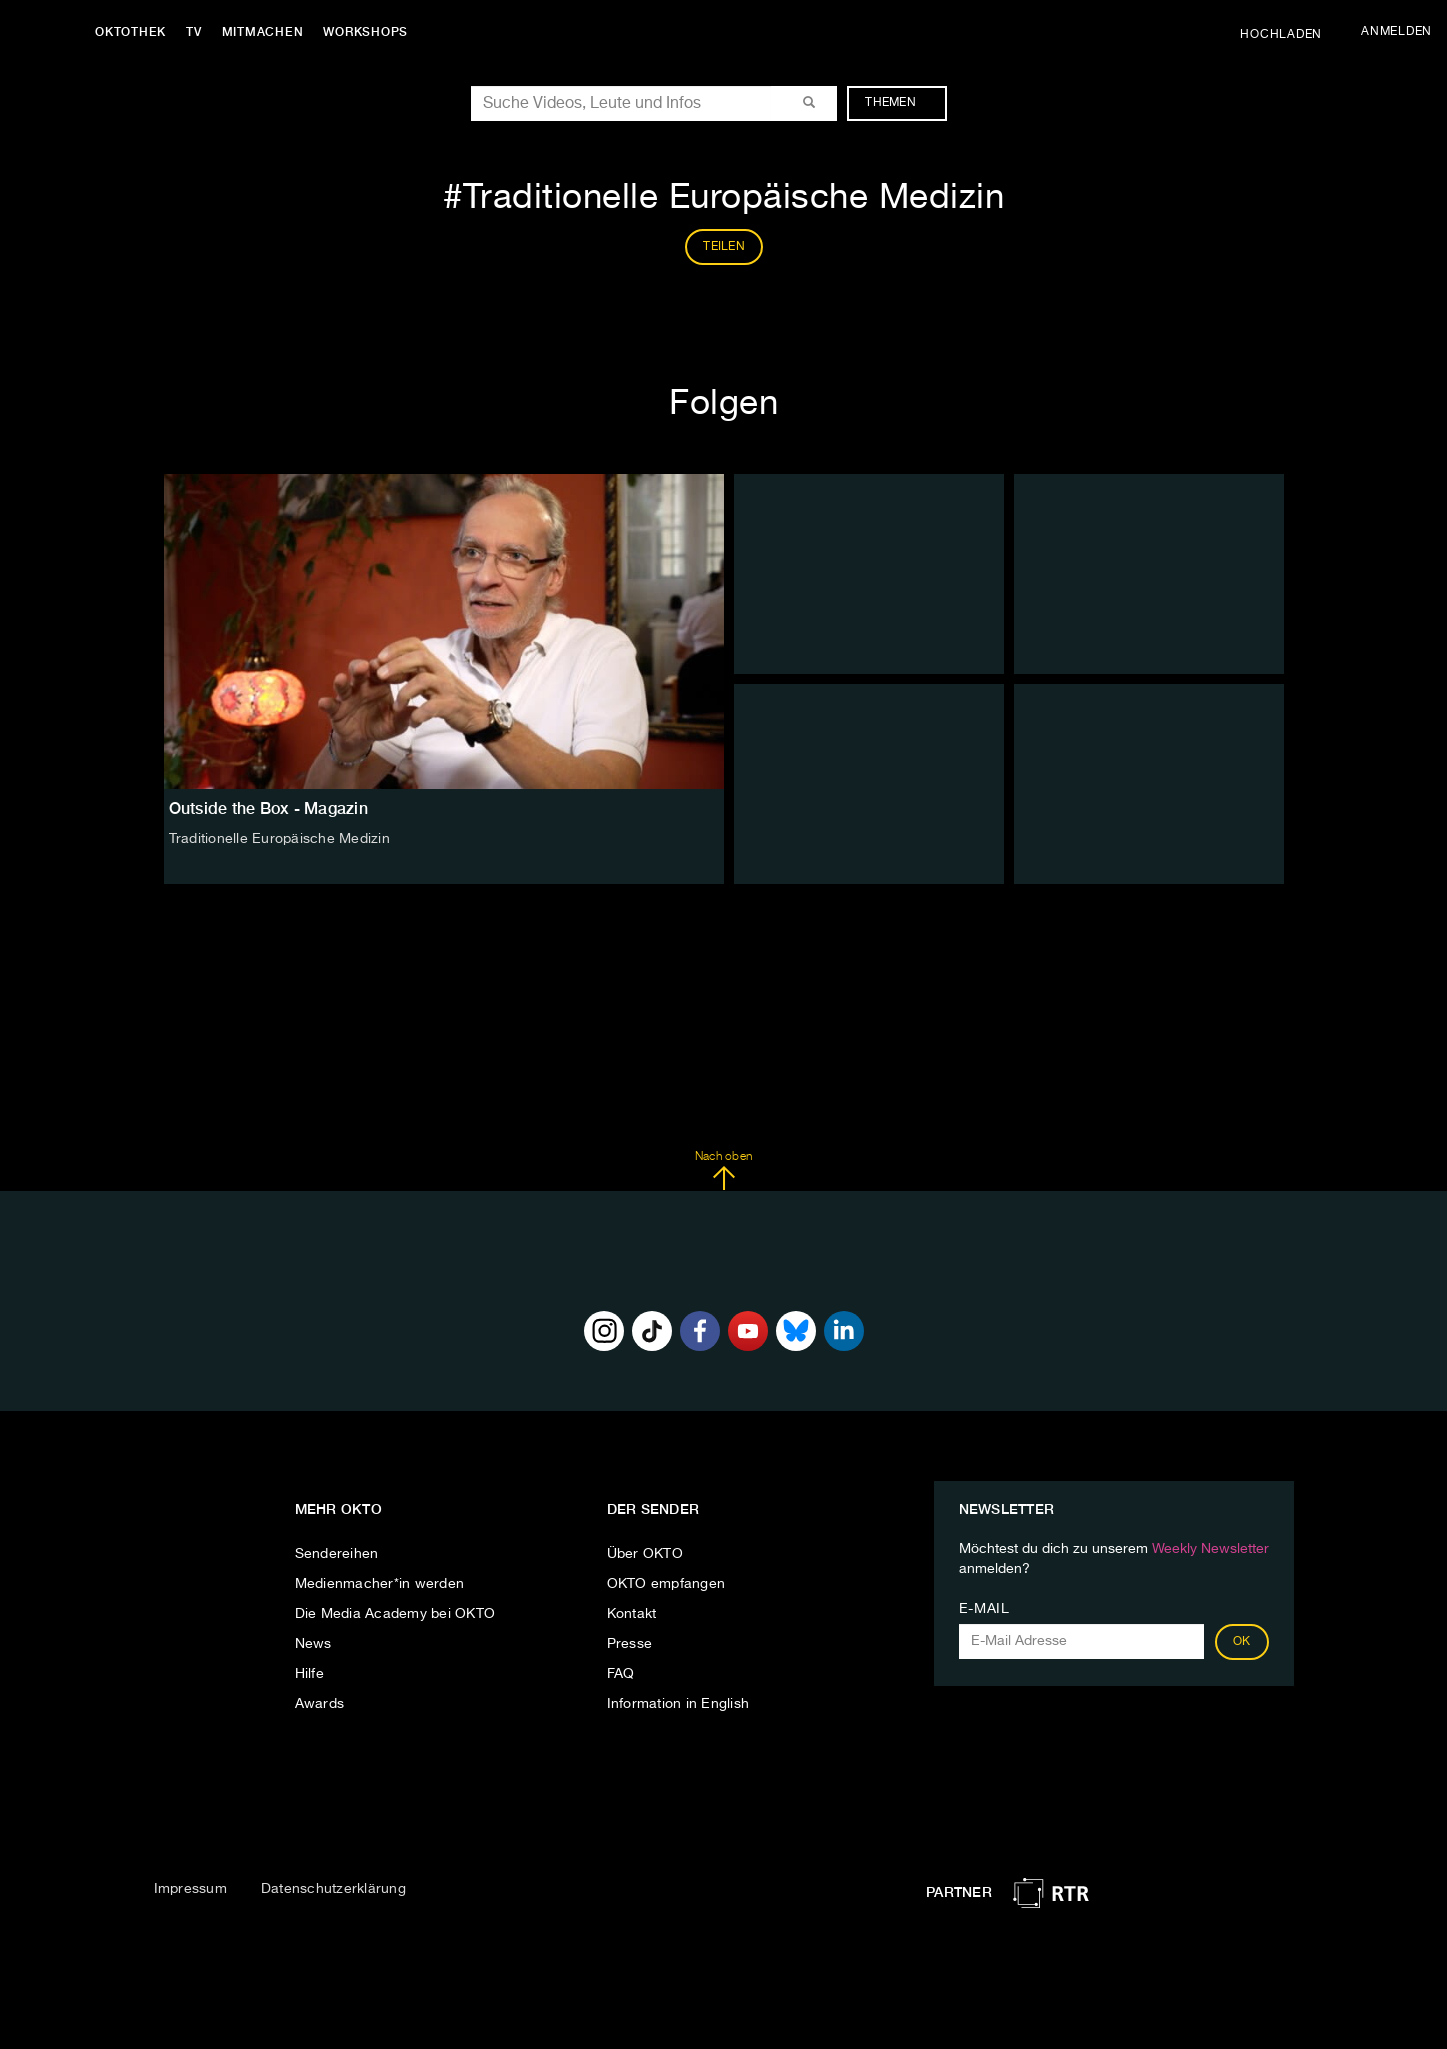 This screenshot has width=1447, height=2049. Describe the element at coordinates (337, 1554) in the screenshot. I see `Sendereihen` at that location.